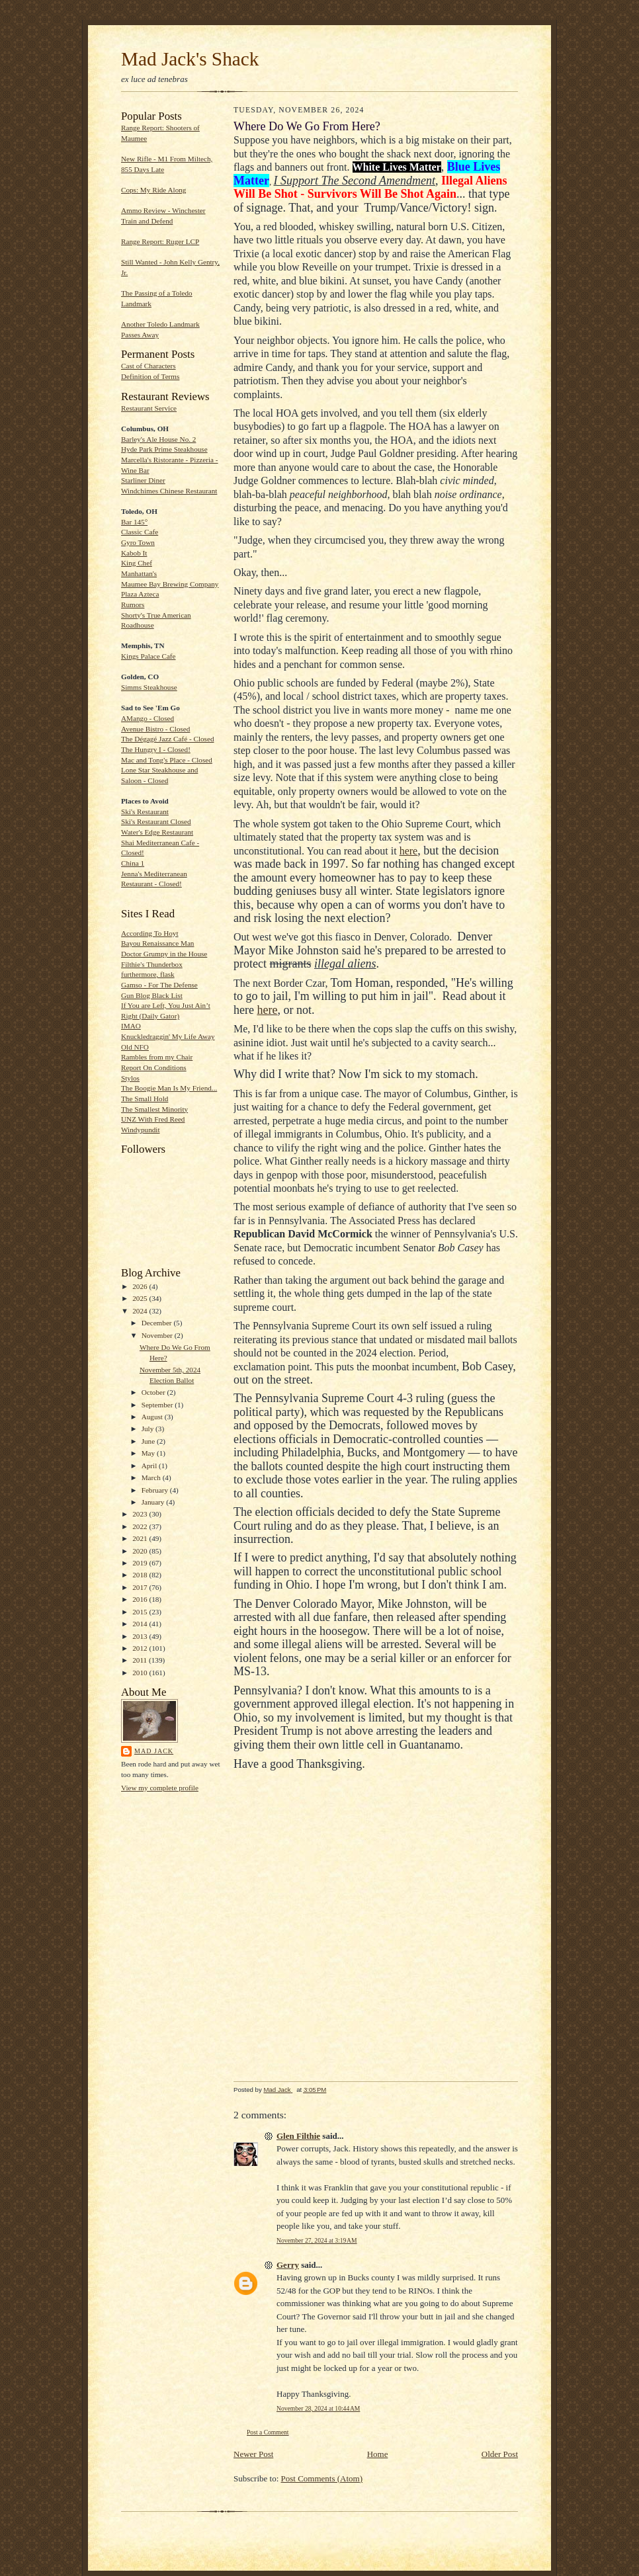 The width and height of the screenshot is (639, 2576). What do you see at coordinates (164, 449) in the screenshot?
I see `Hyde Park Prime Steakhouse` at bounding box center [164, 449].